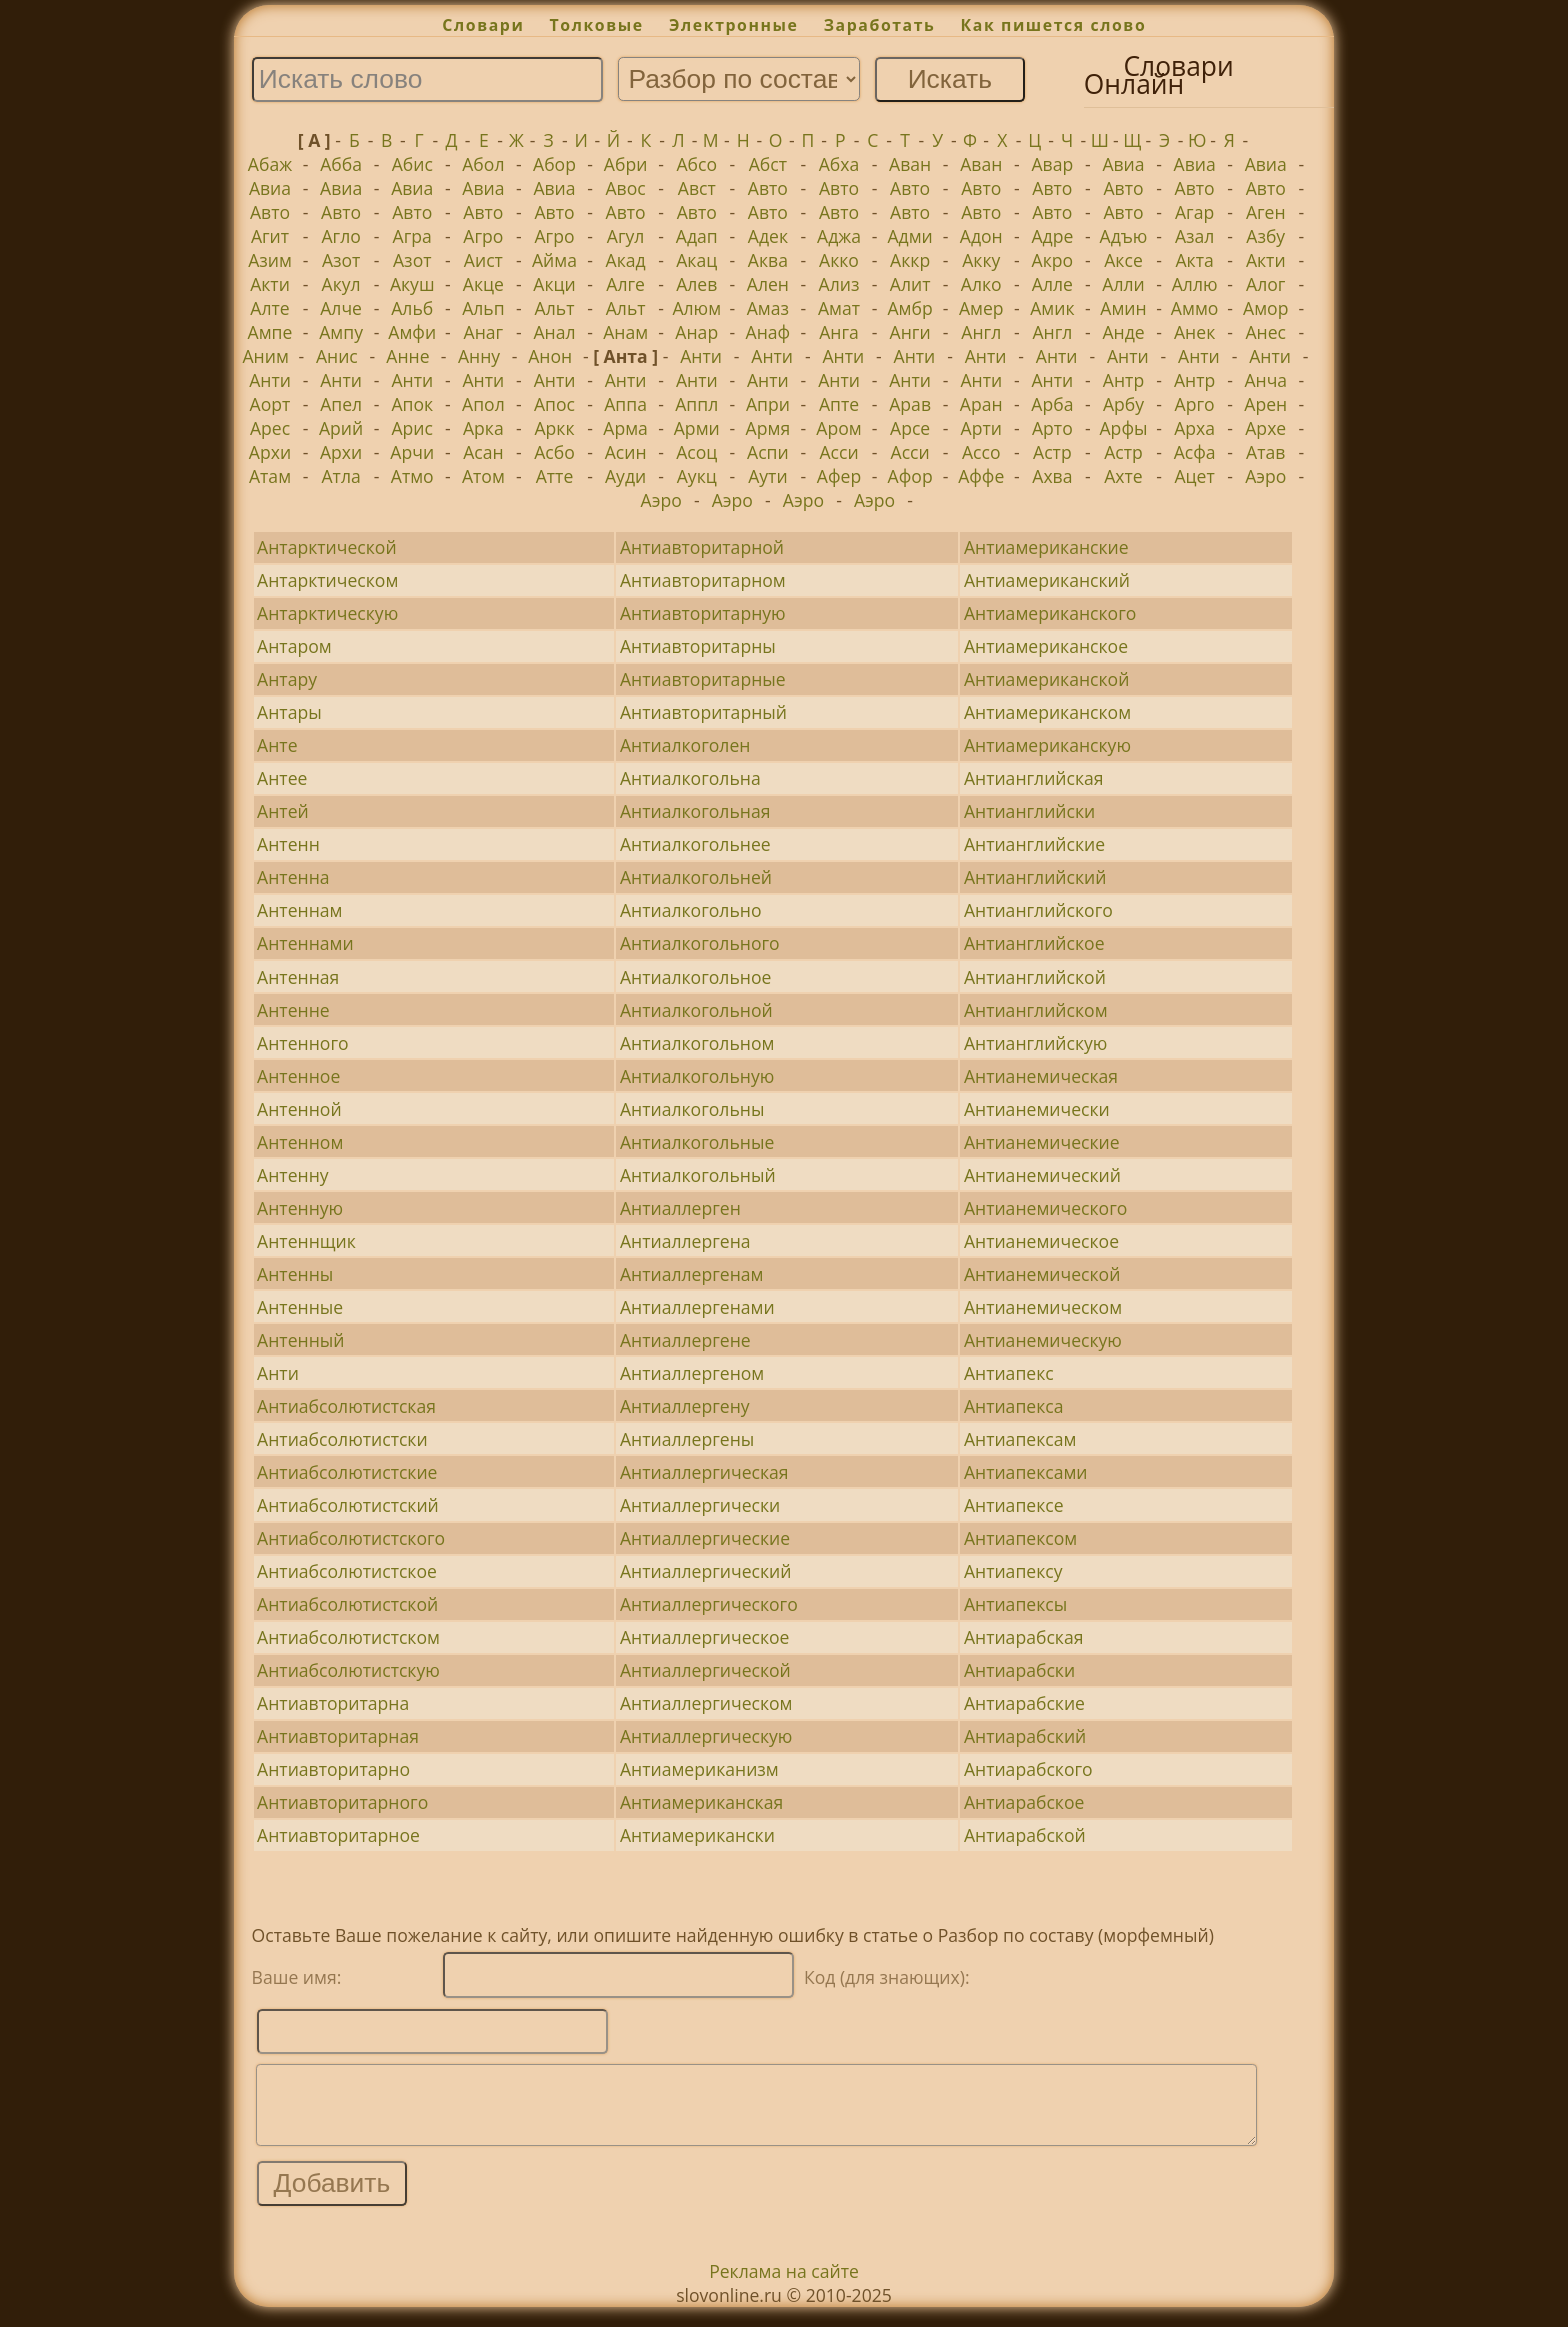 This screenshot has height=2327, width=1568. I want to click on Адми, so click(909, 236).